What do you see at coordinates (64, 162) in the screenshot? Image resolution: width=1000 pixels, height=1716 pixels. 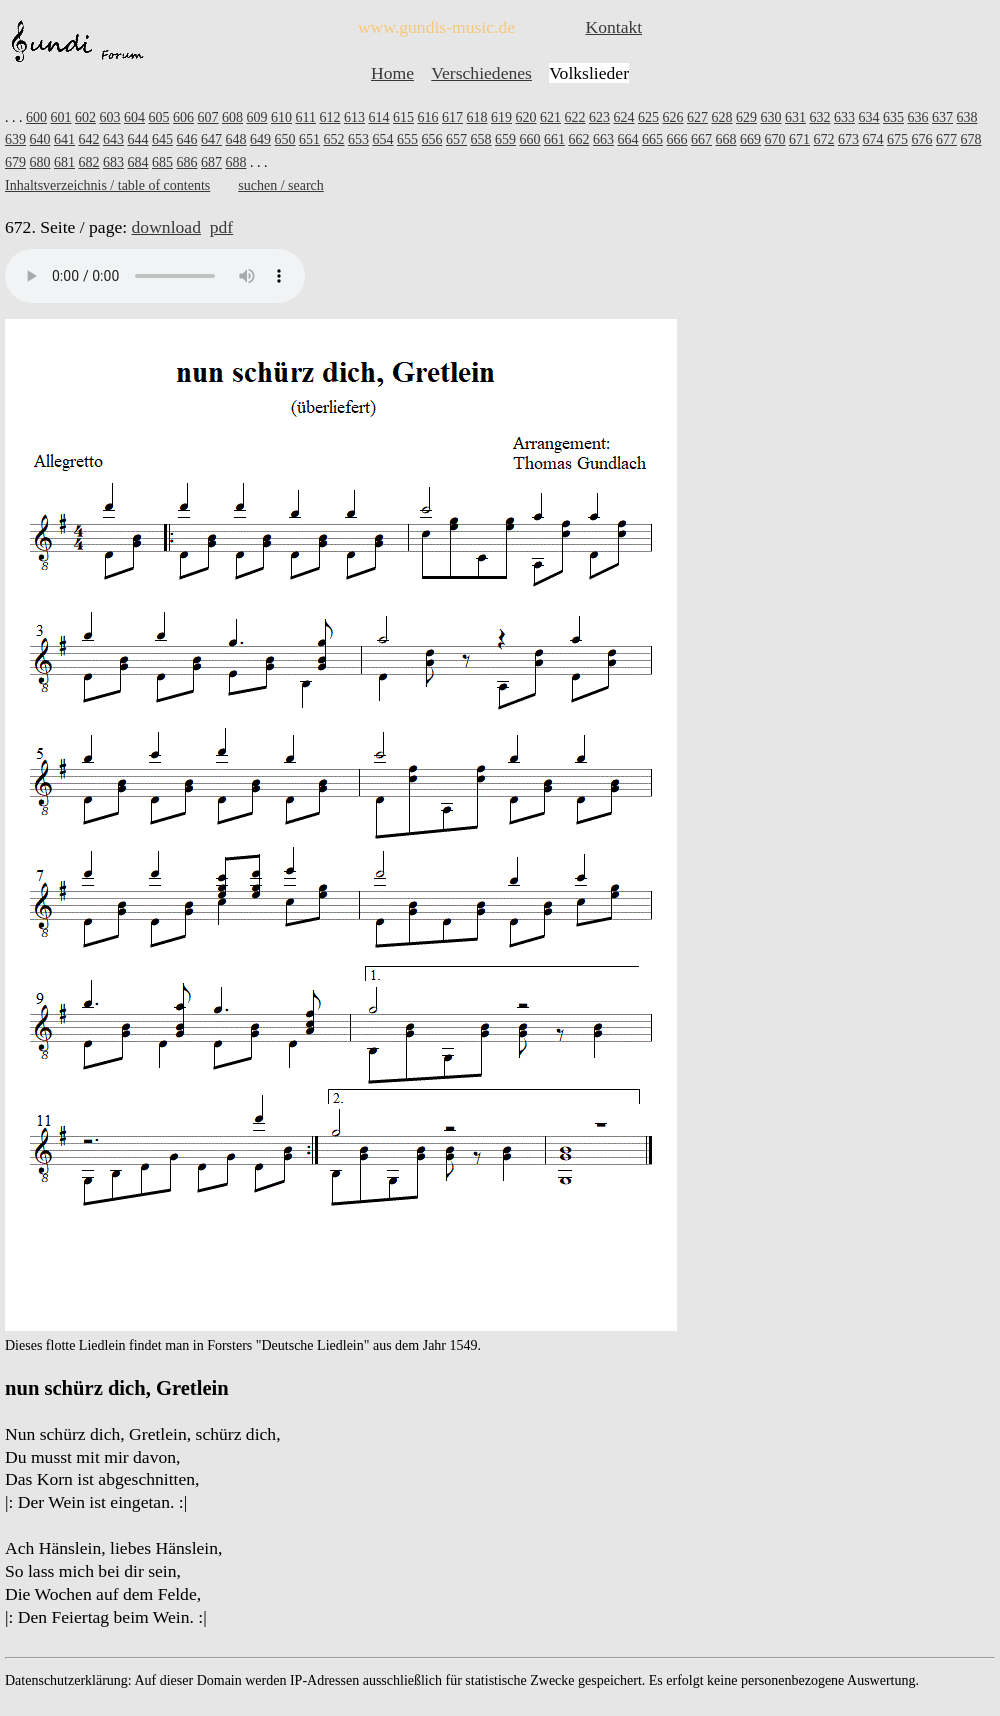 I see `681` at bounding box center [64, 162].